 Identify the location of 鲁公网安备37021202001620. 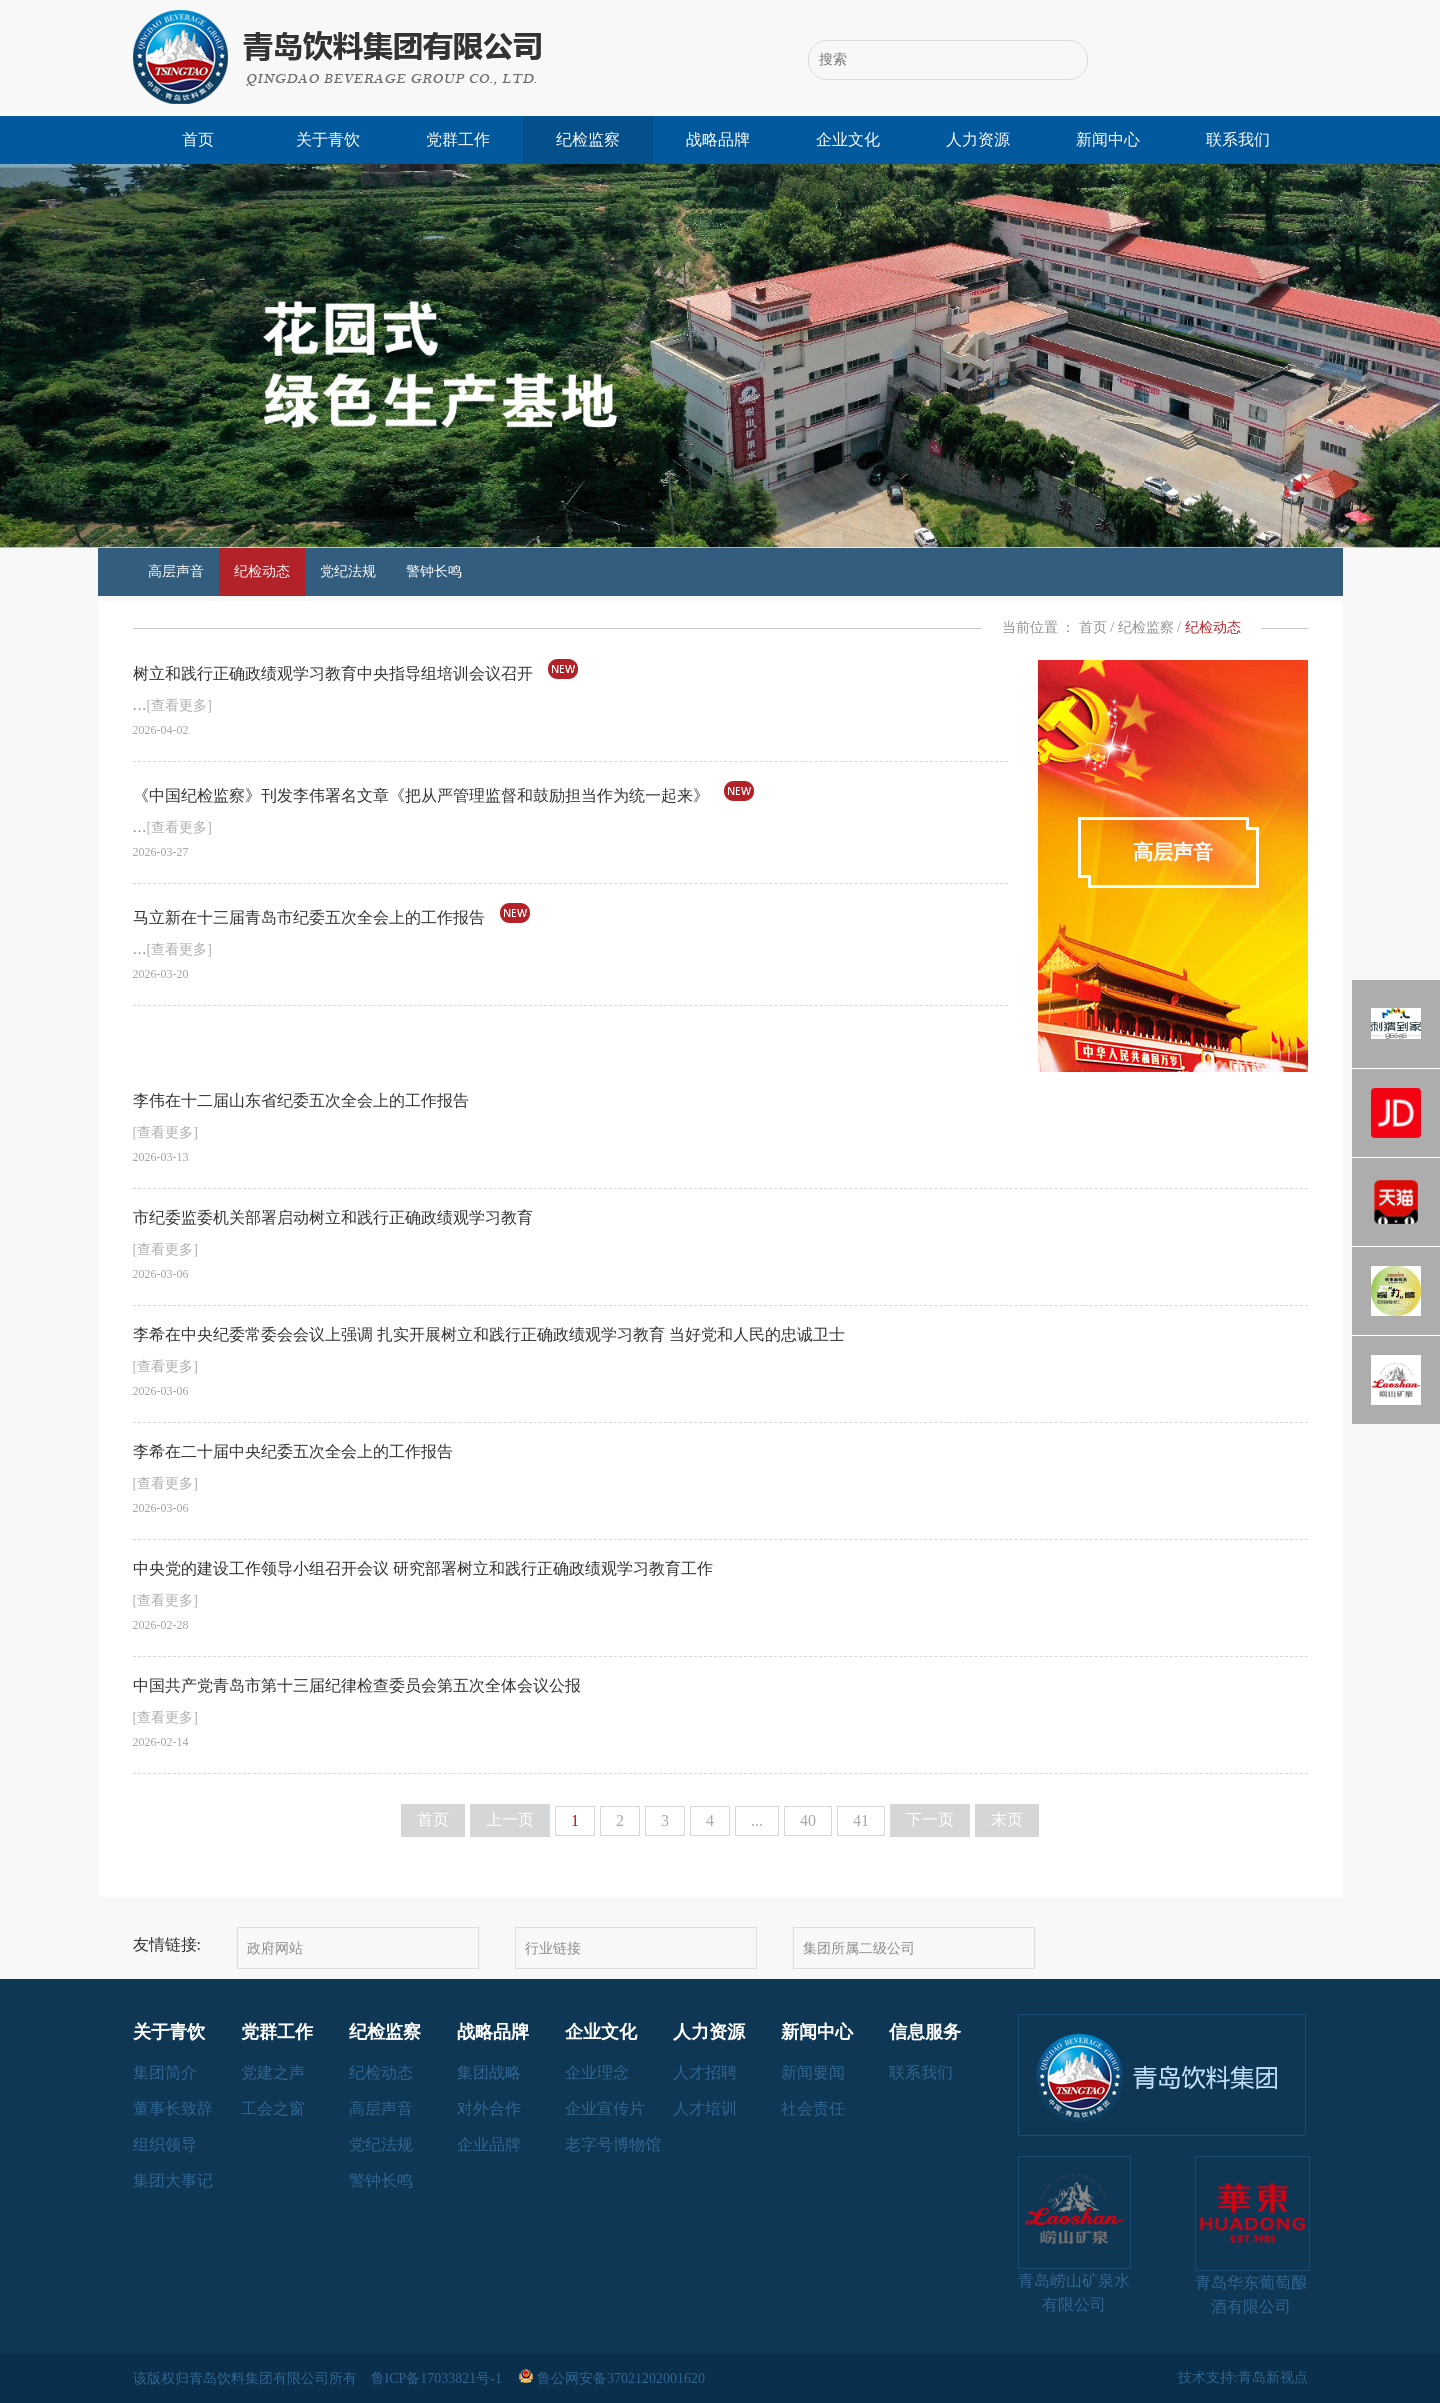
(613, 2378).